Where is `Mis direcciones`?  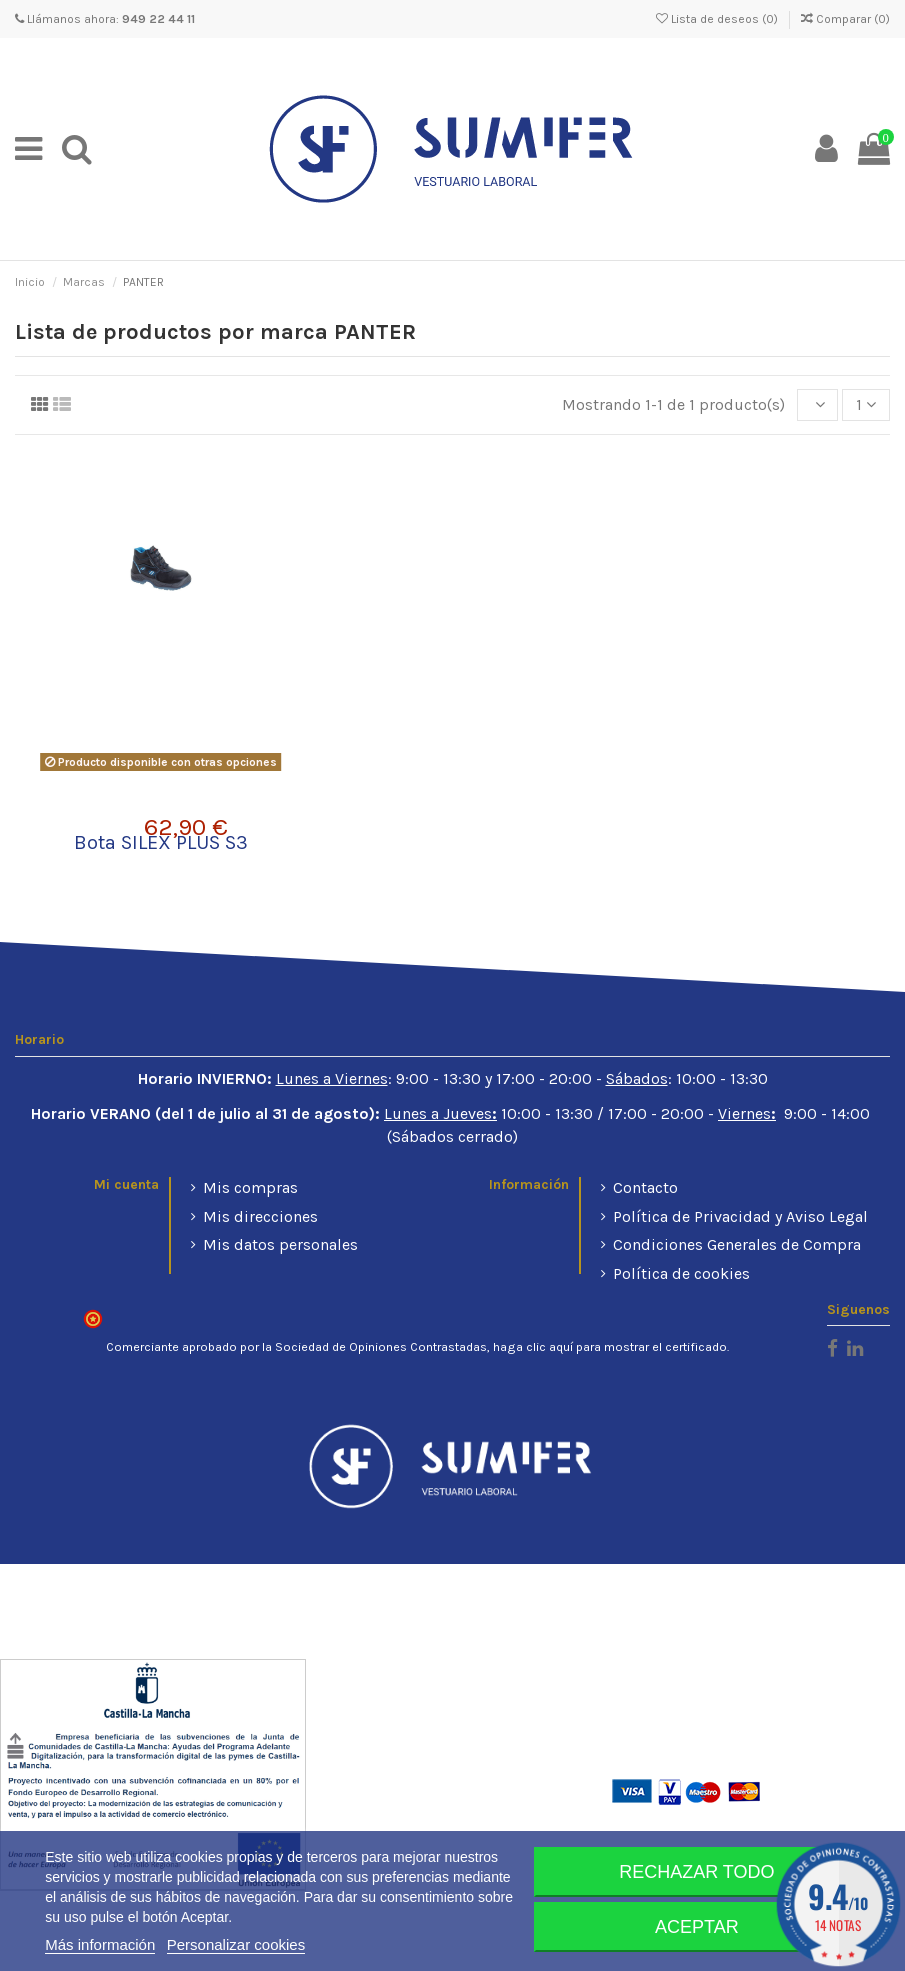
Mis direcciones is located at coordinates (260, 1216).